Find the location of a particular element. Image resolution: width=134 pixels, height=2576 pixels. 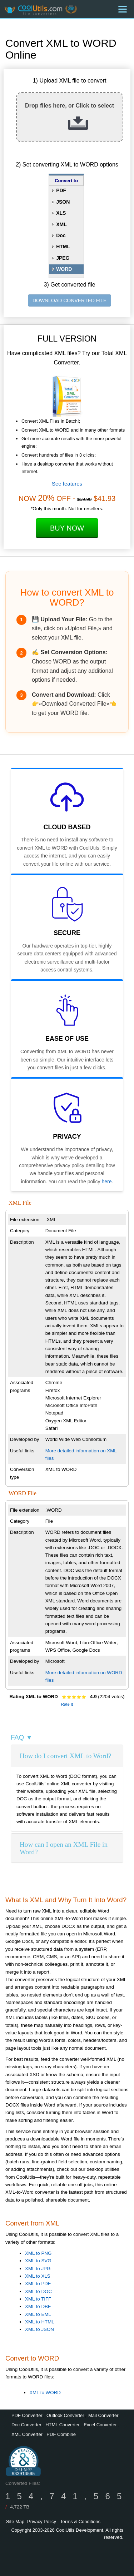

XML to PNG is located at coordinates (38, 2253).